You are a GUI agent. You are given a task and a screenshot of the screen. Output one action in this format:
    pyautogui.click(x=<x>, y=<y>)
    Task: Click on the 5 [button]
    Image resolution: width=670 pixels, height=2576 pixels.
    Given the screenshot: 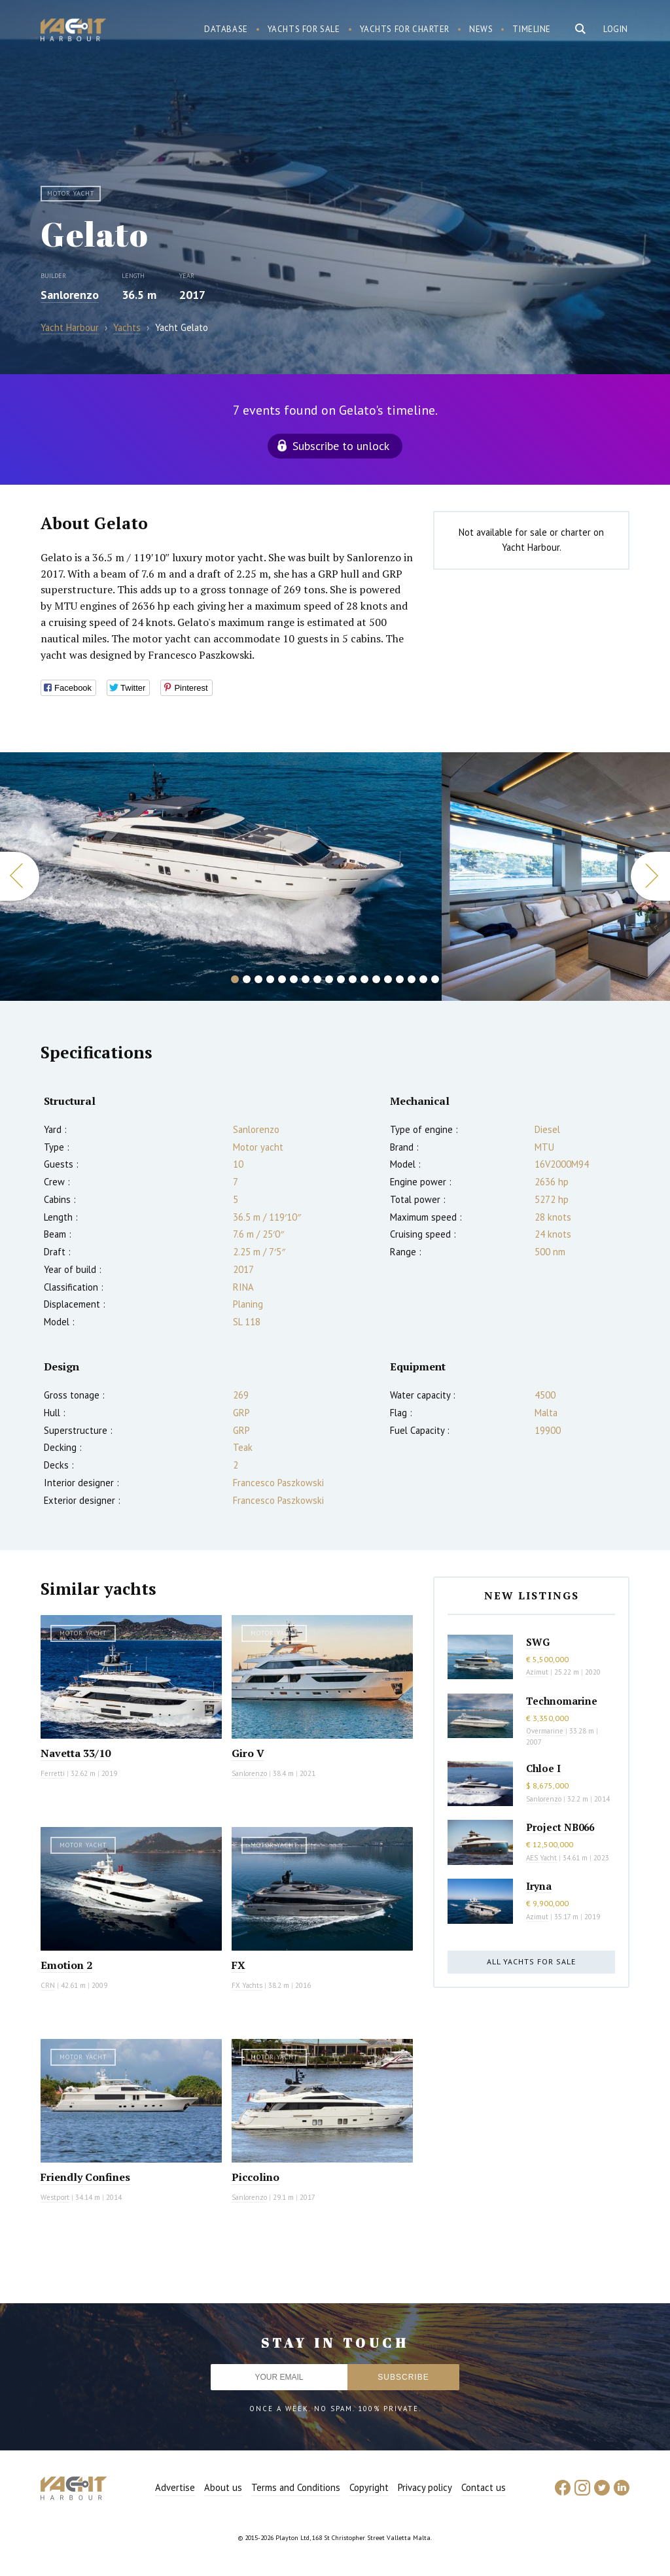 What is the action you would take?
    pyautogui.click(x=282, y=979)
    